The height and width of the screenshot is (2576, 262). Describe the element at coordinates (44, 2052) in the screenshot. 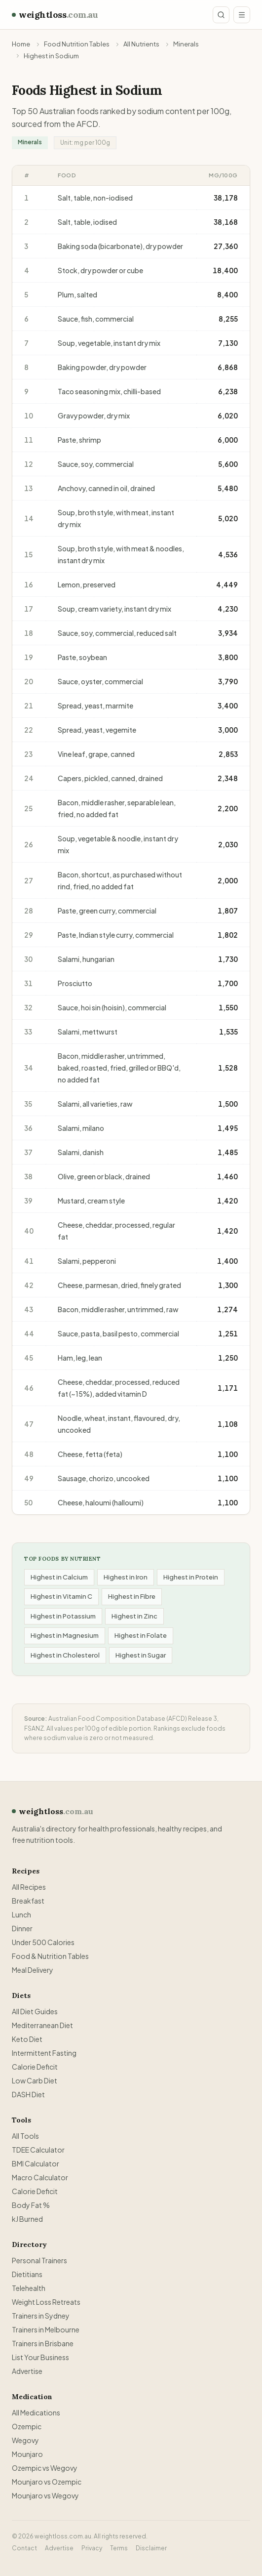

I see `Intermittent Fasting` at that location.